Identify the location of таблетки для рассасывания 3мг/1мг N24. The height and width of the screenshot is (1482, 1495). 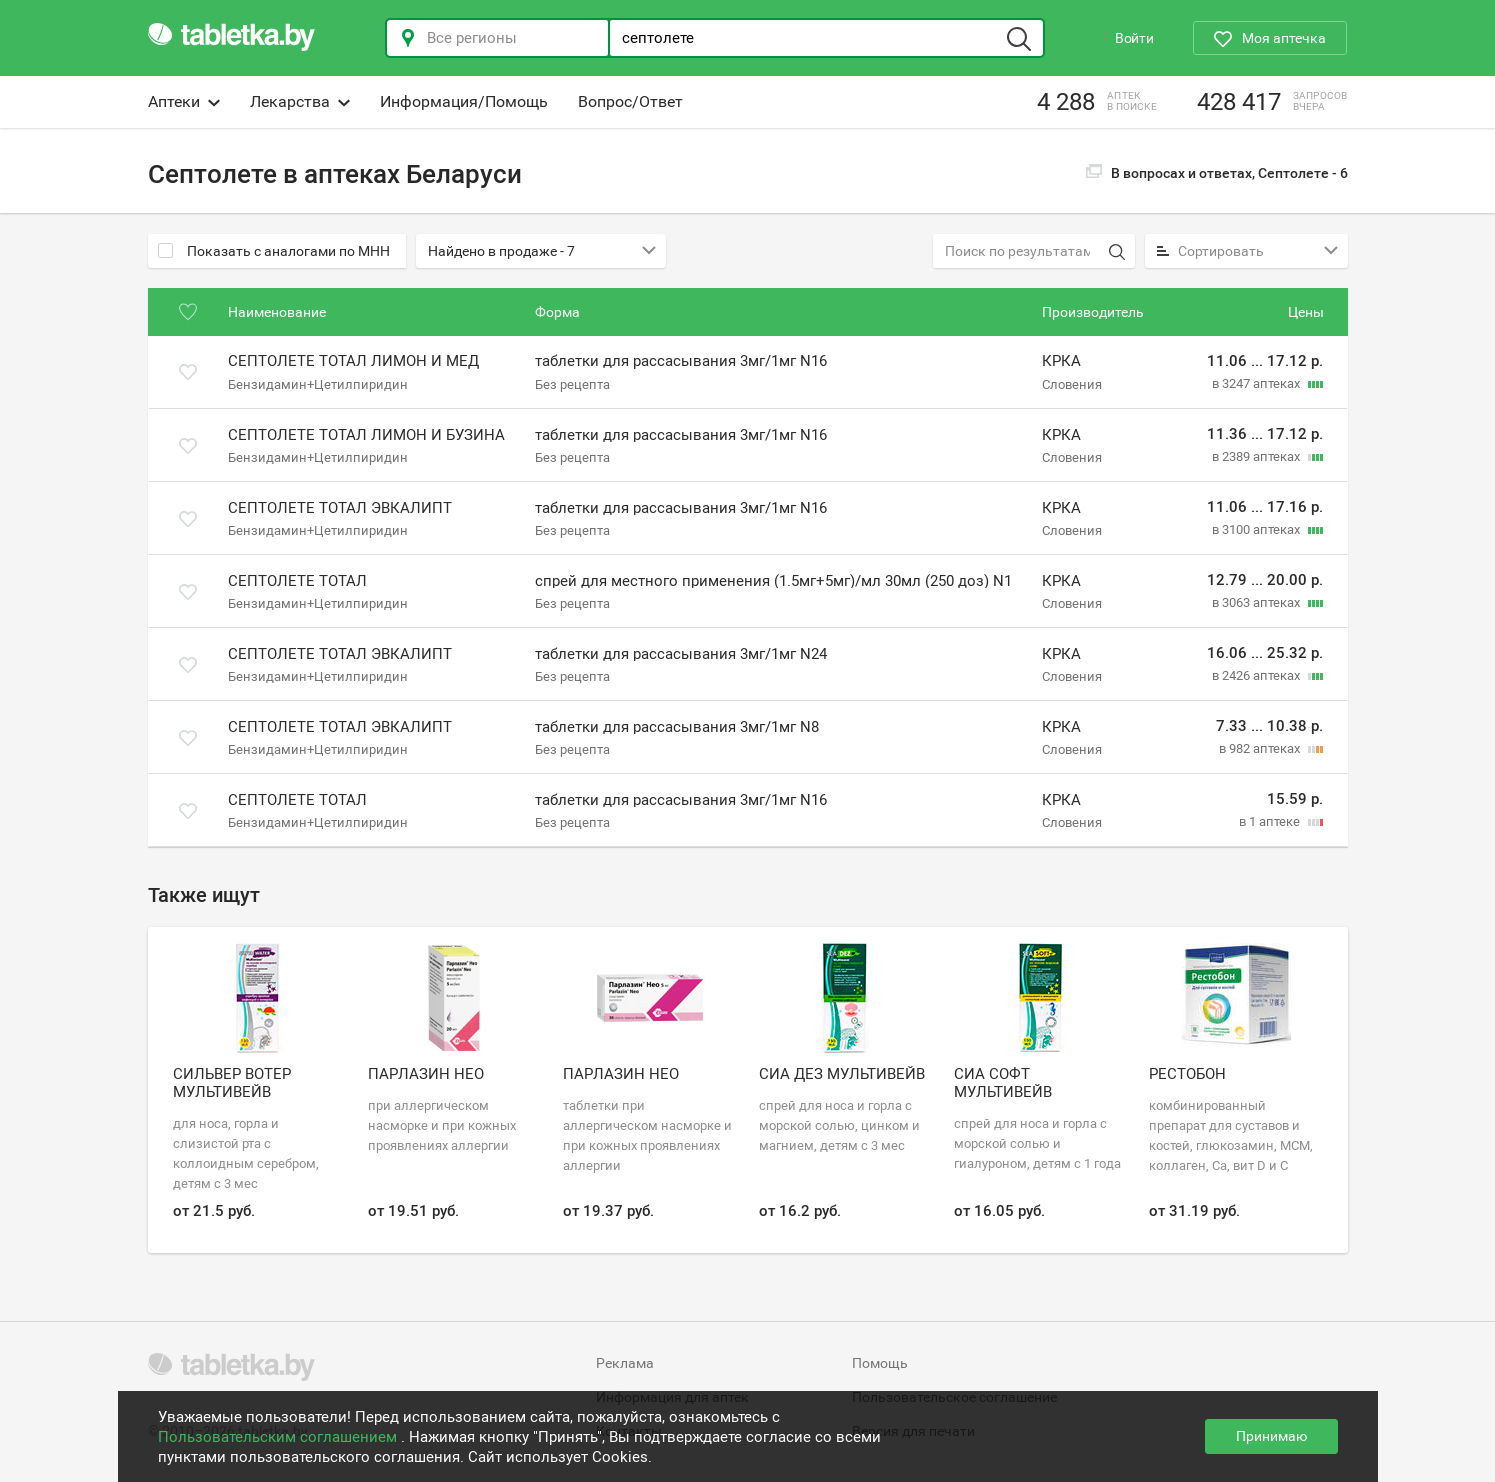
(681, 654).